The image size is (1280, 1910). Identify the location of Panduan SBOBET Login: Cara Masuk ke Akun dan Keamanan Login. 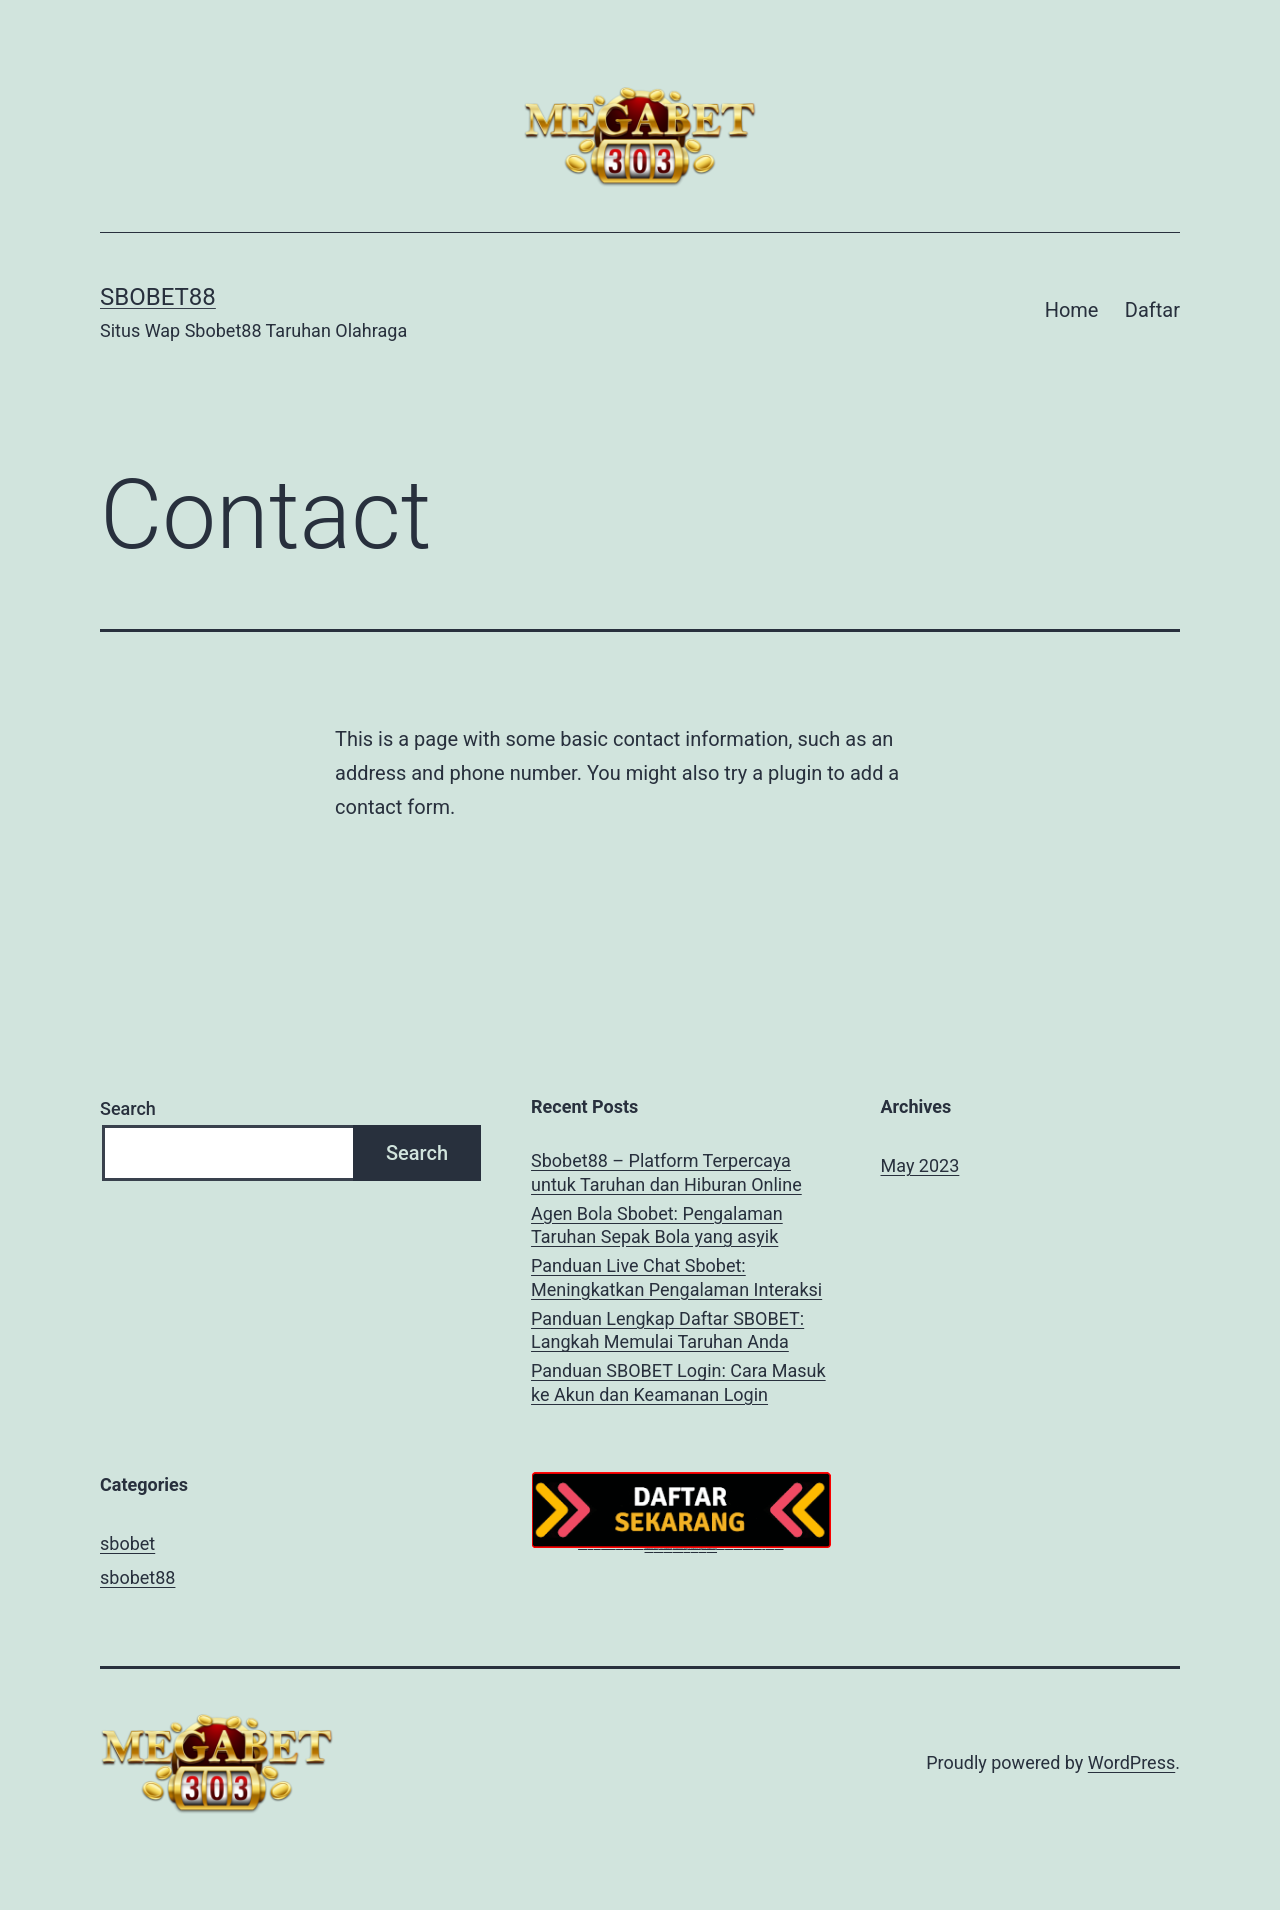
(678, 1382).